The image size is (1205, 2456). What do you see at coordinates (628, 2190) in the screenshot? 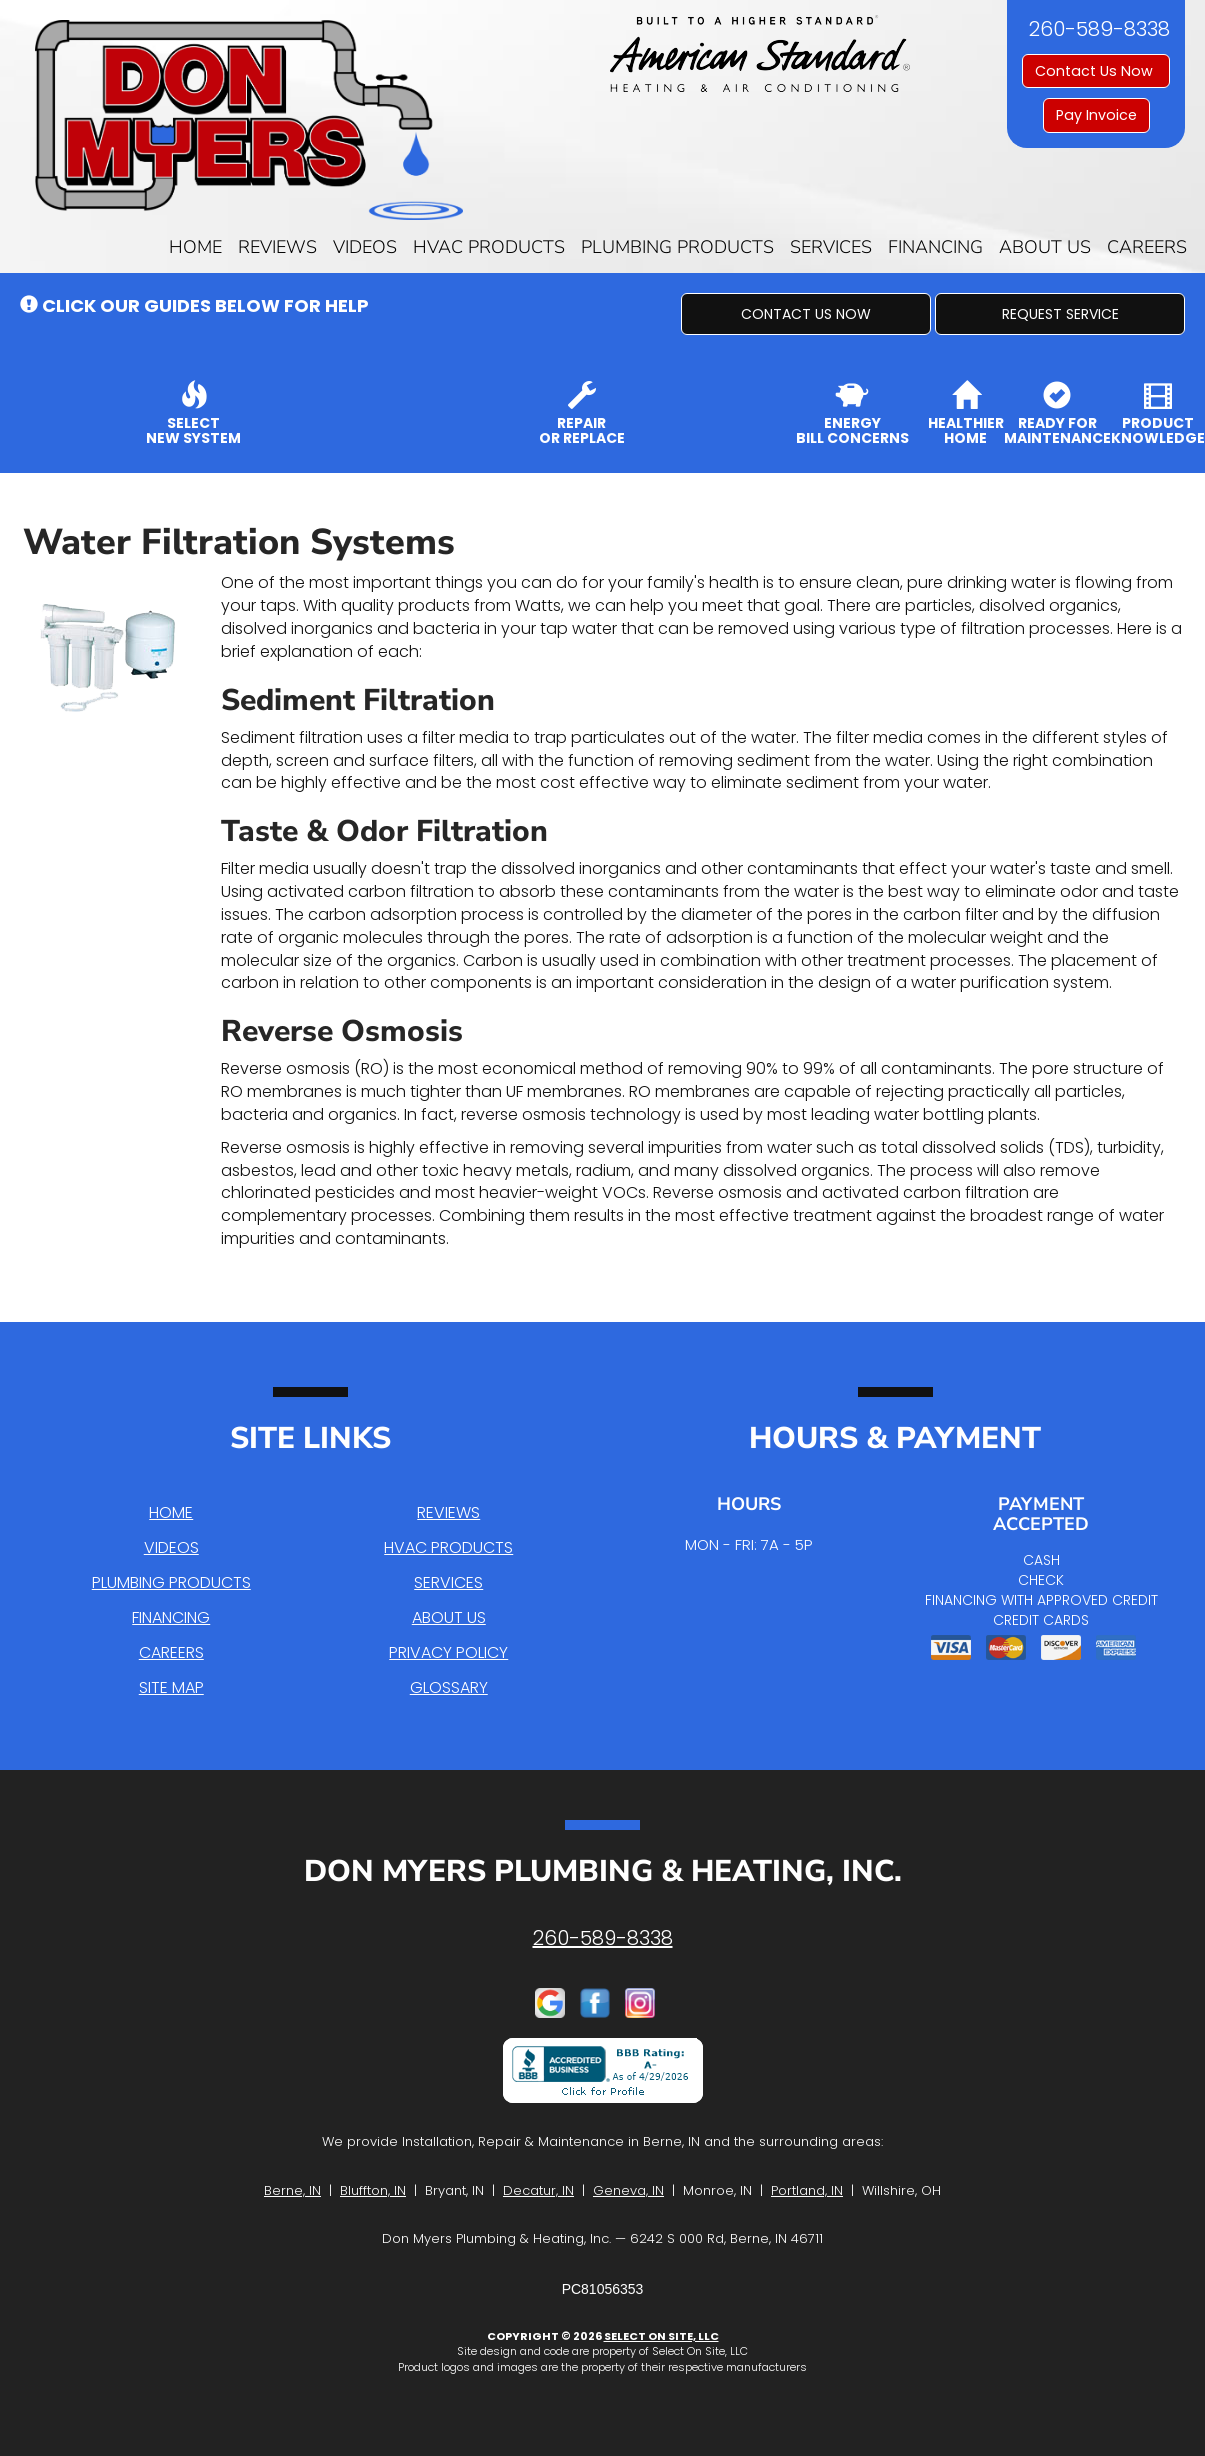
I see `Geneva, IN` at bounding box center [628, 2190].